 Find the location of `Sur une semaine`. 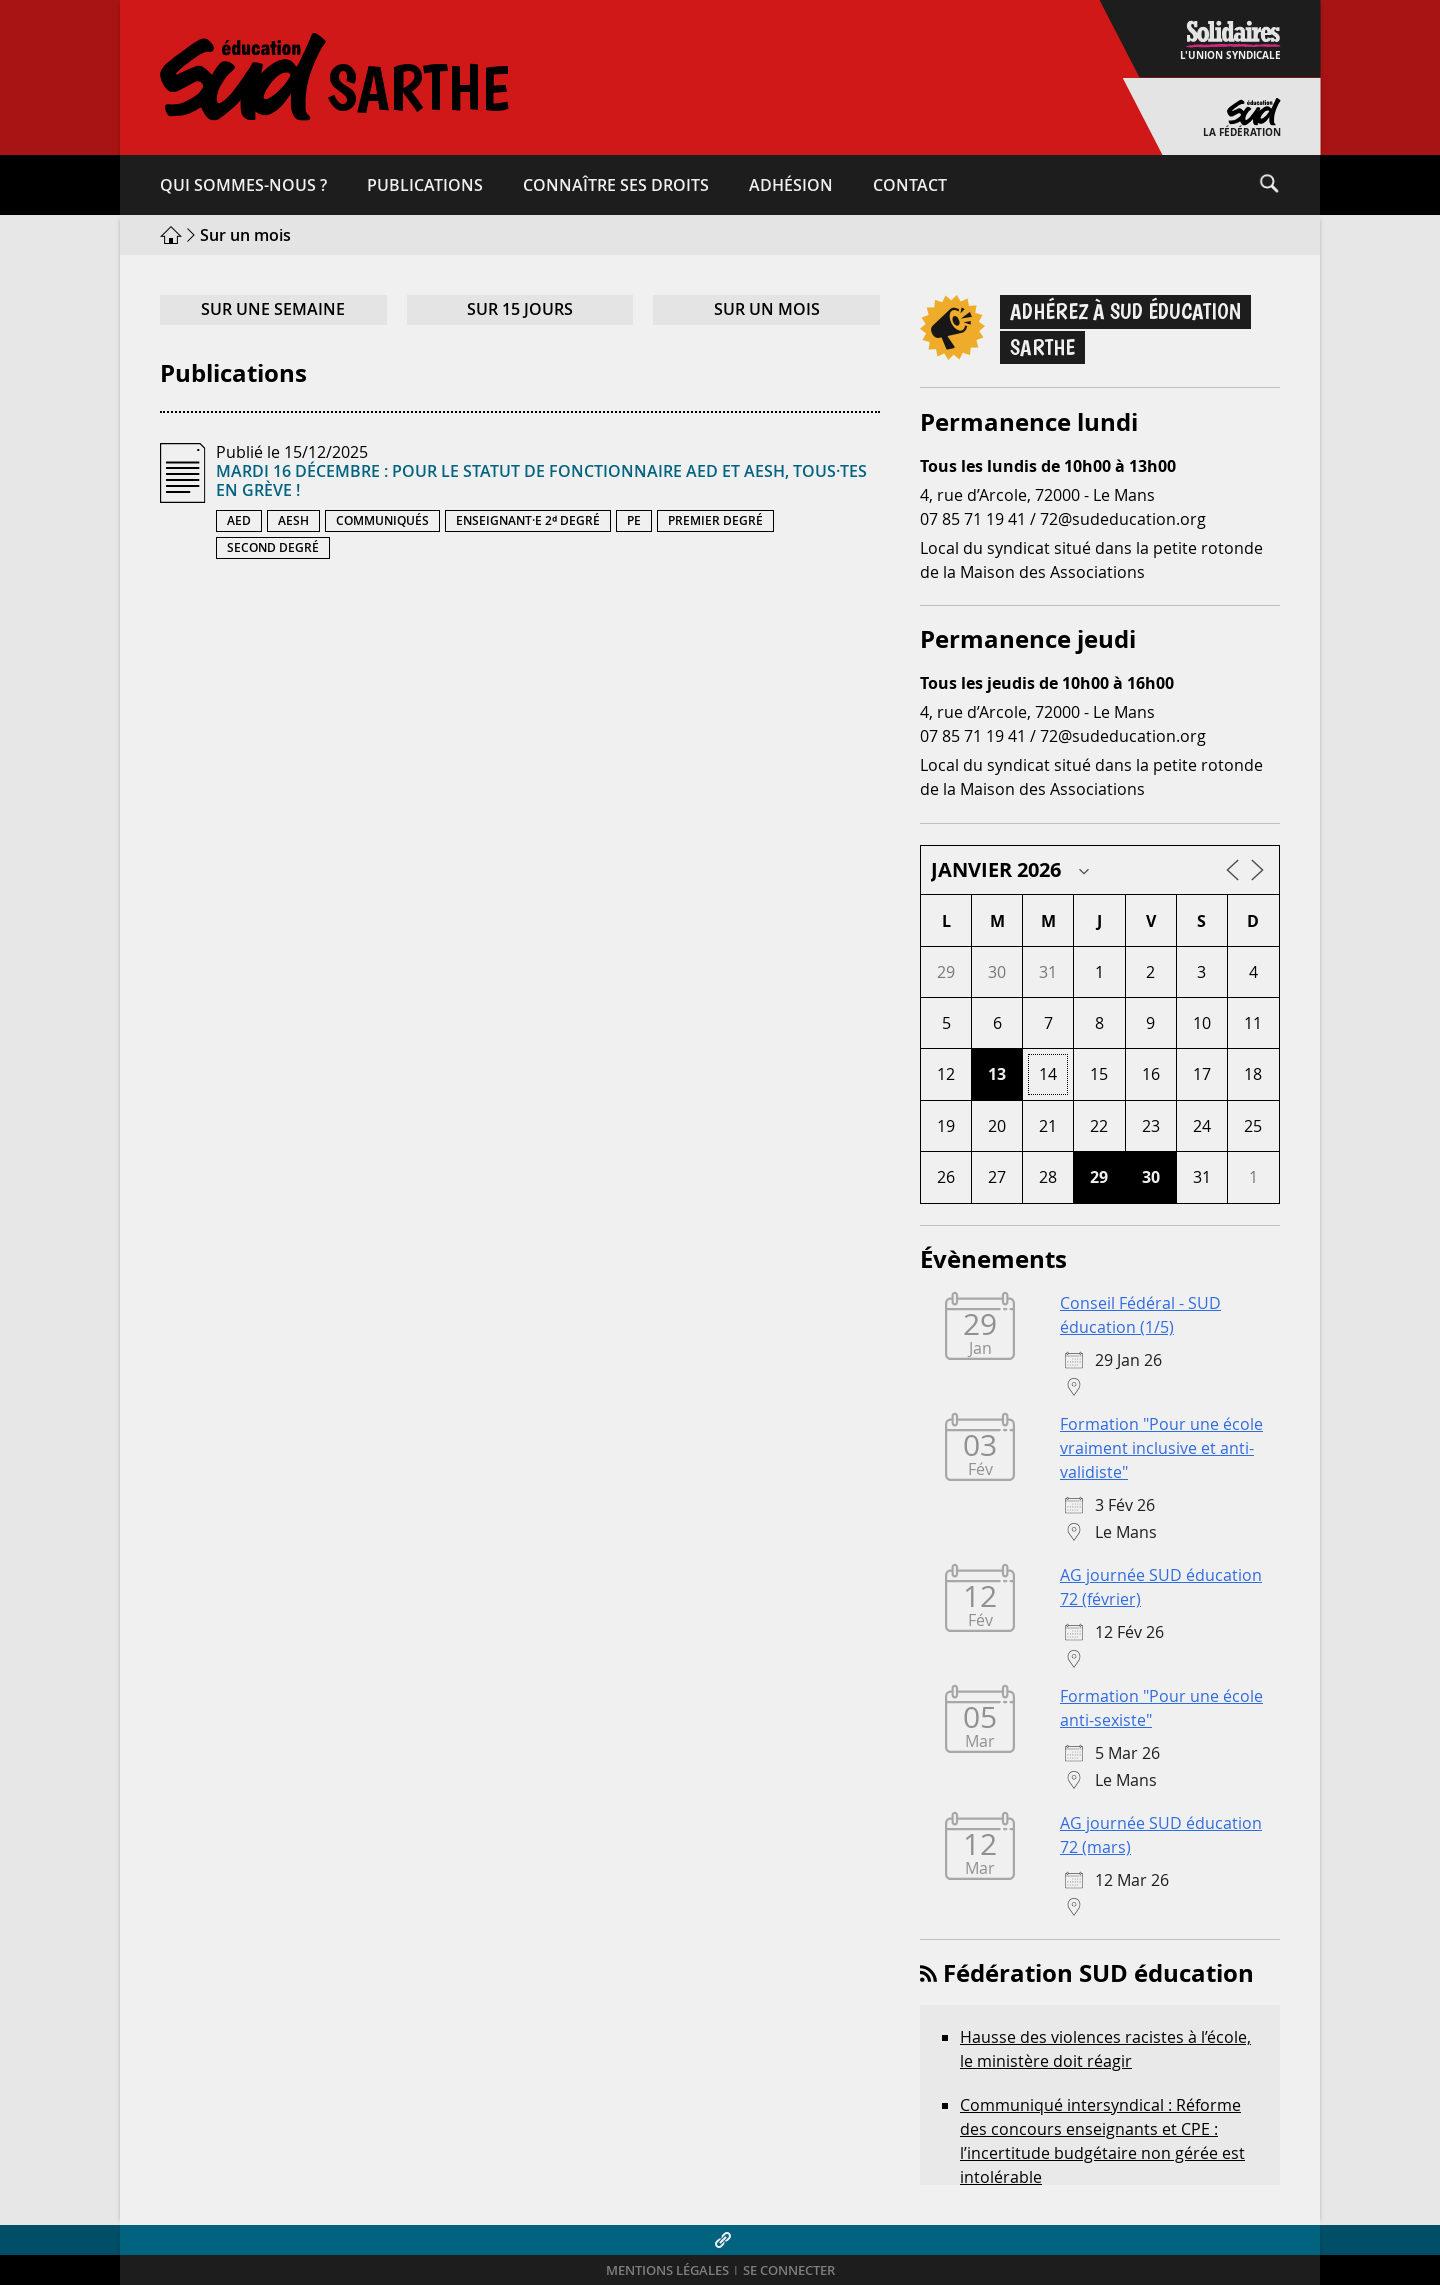

Sur une semaine is located at coordinates (273, 309).